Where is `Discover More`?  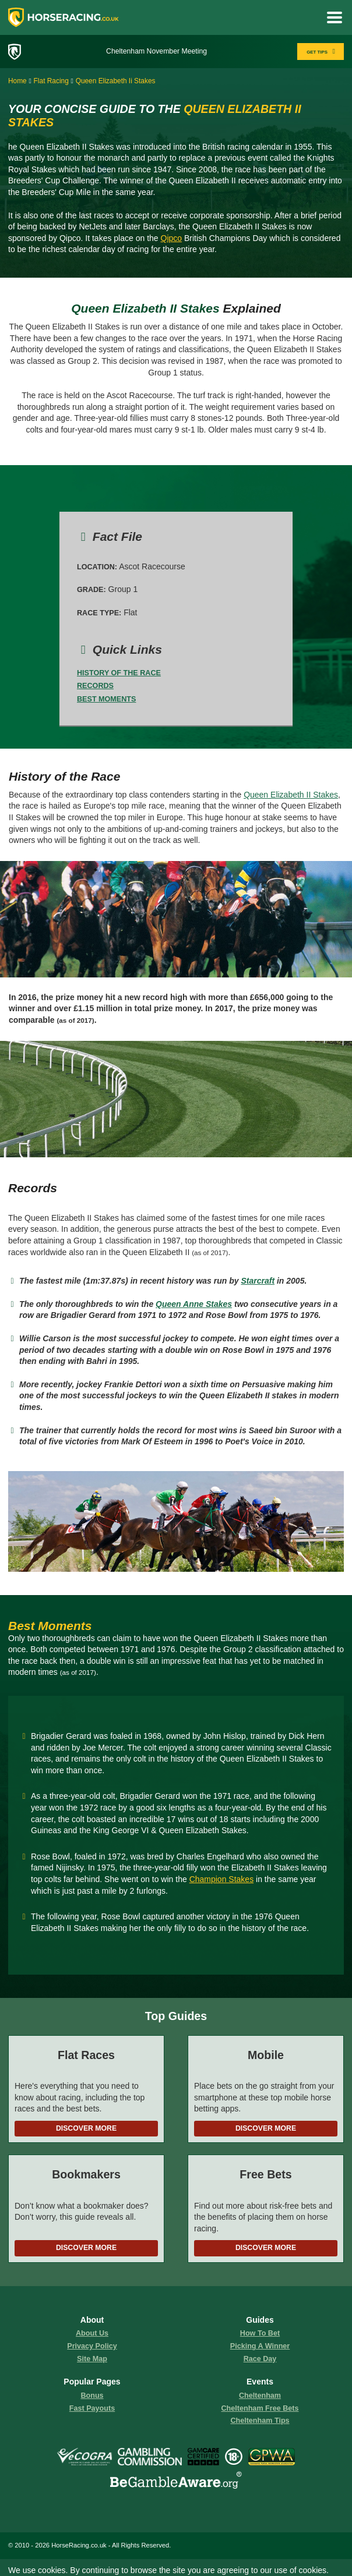
Discover More is located at coordinates (86, 2128).